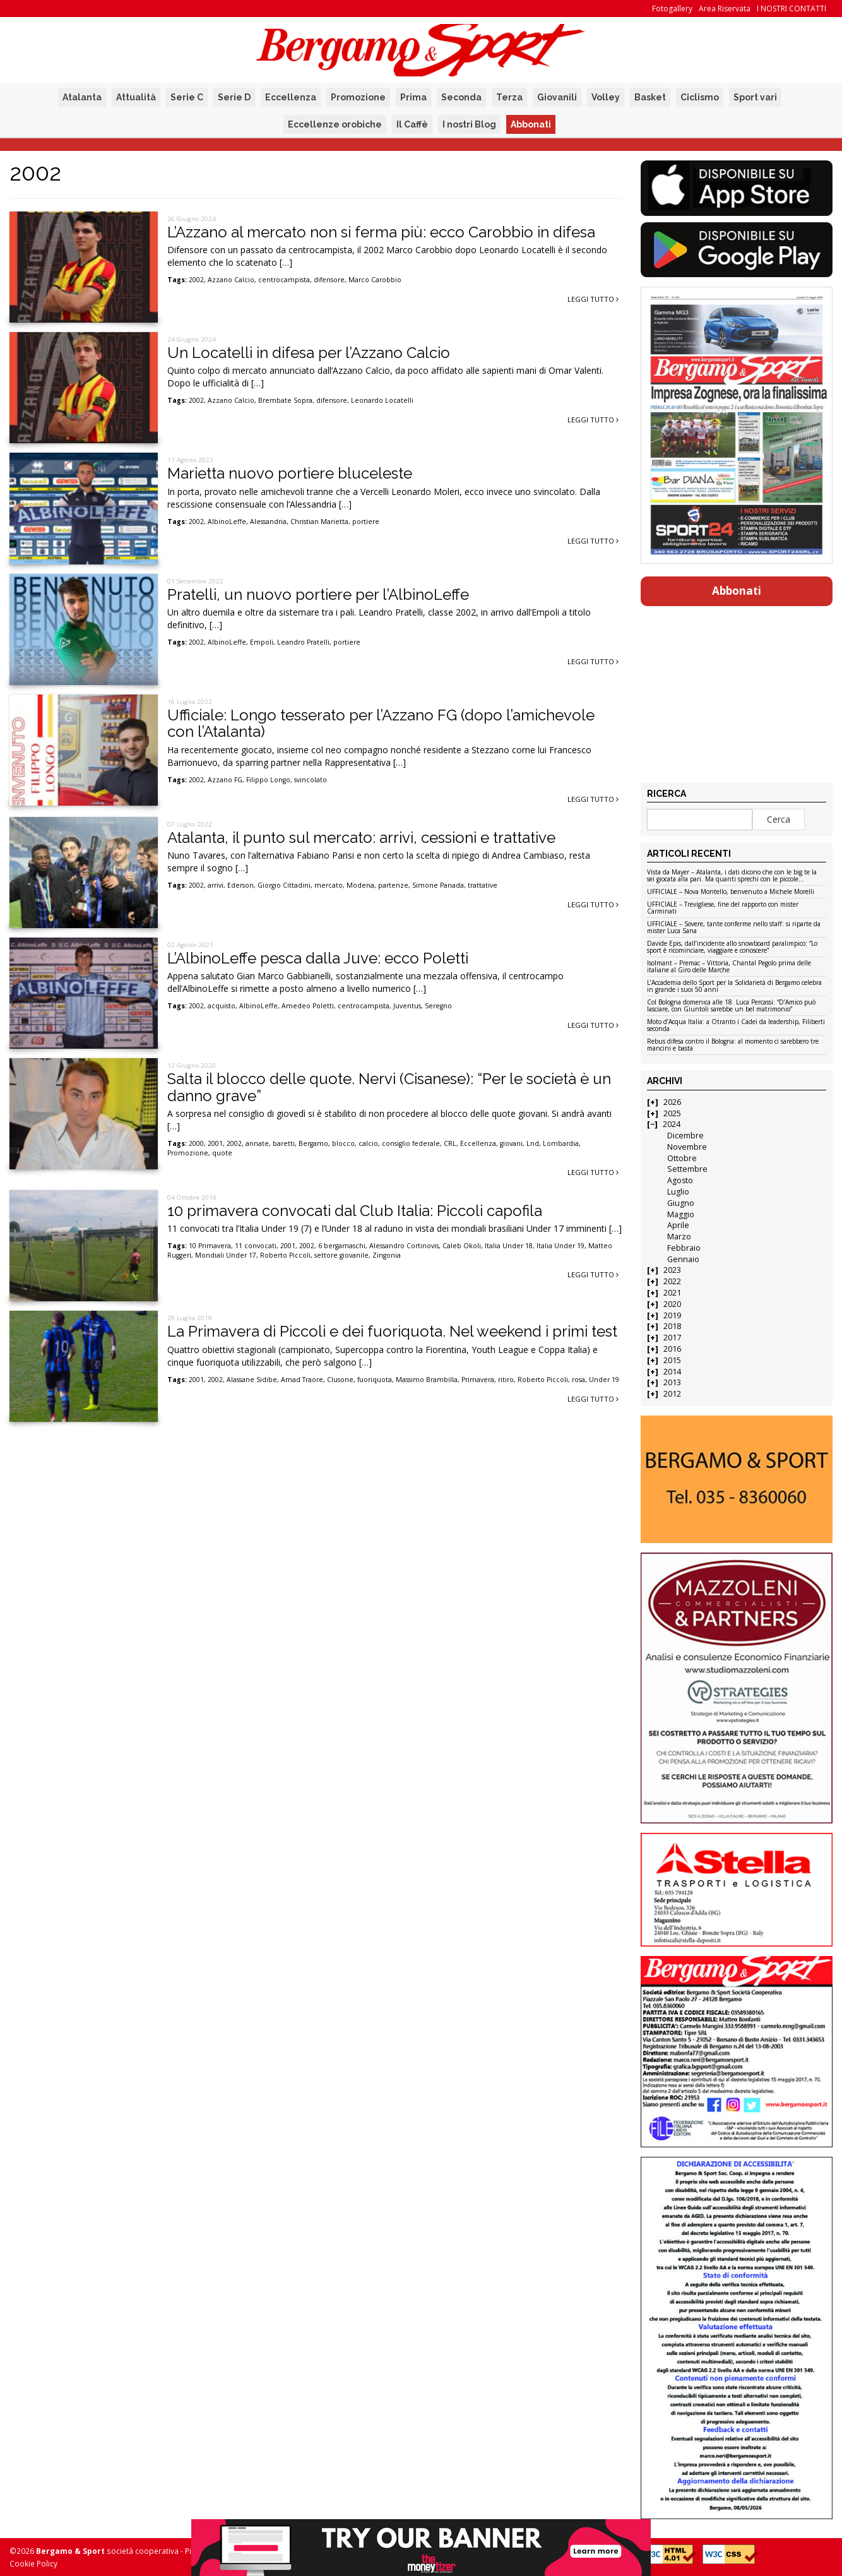 The height and width of the screenshot is (2576, 842). What do you see at coordinates (227, 521) in the screenshot?
I see `AlbinoLeffe` at bounding box center [227, 521].